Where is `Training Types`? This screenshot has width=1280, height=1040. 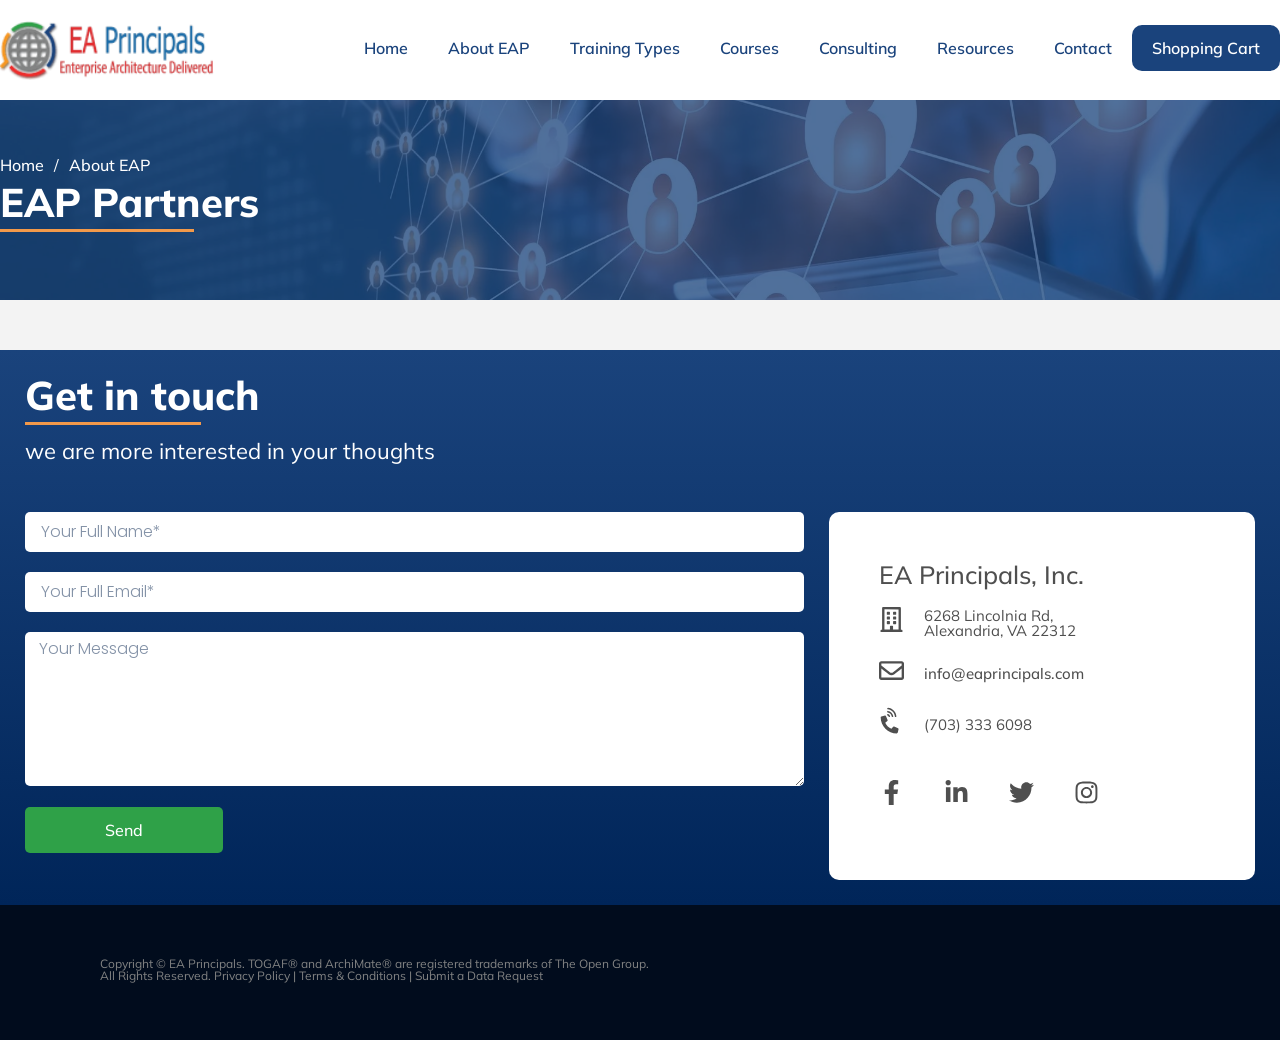
Training Types is located at coordinates (625, 48).